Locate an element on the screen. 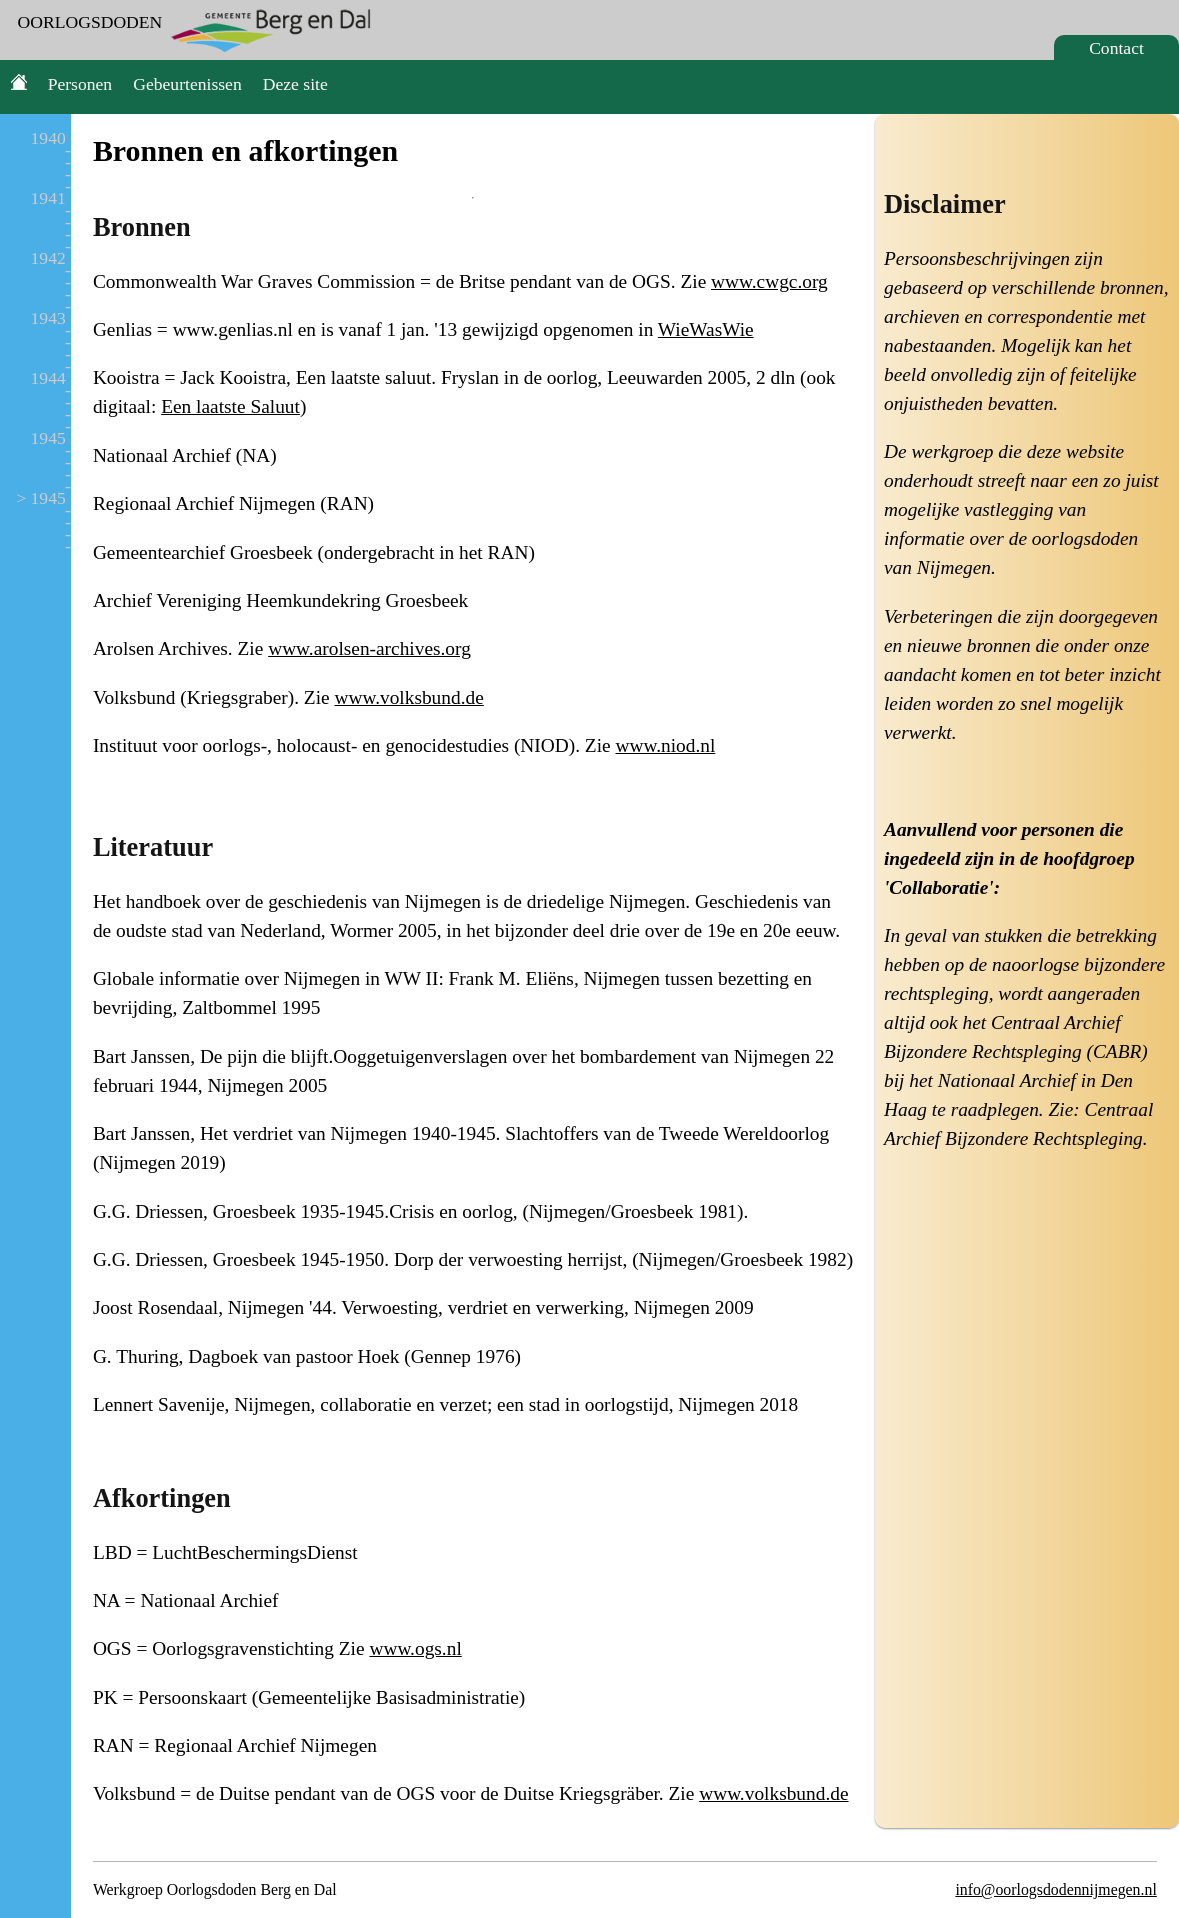 Image resolution: width=1179 pixels, height=1918 pixels. 1942 is located at coordinates (48, 258).